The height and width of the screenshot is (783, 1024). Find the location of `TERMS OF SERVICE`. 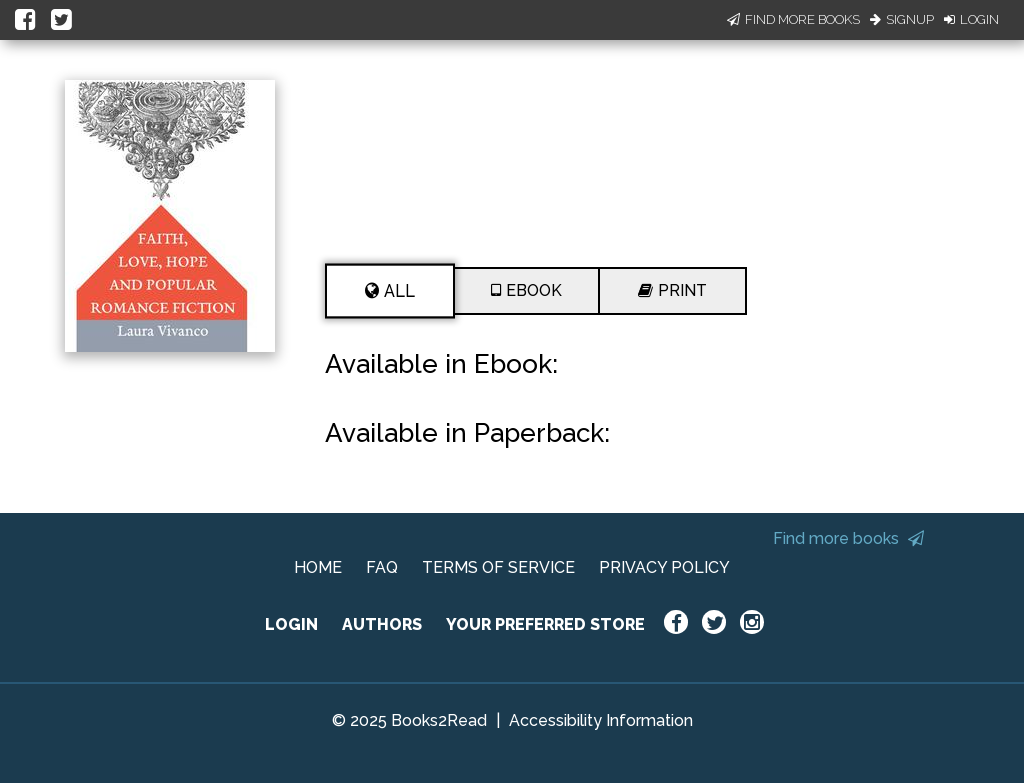

TERMS OF SERVICE is located at coordinates (498, 567).